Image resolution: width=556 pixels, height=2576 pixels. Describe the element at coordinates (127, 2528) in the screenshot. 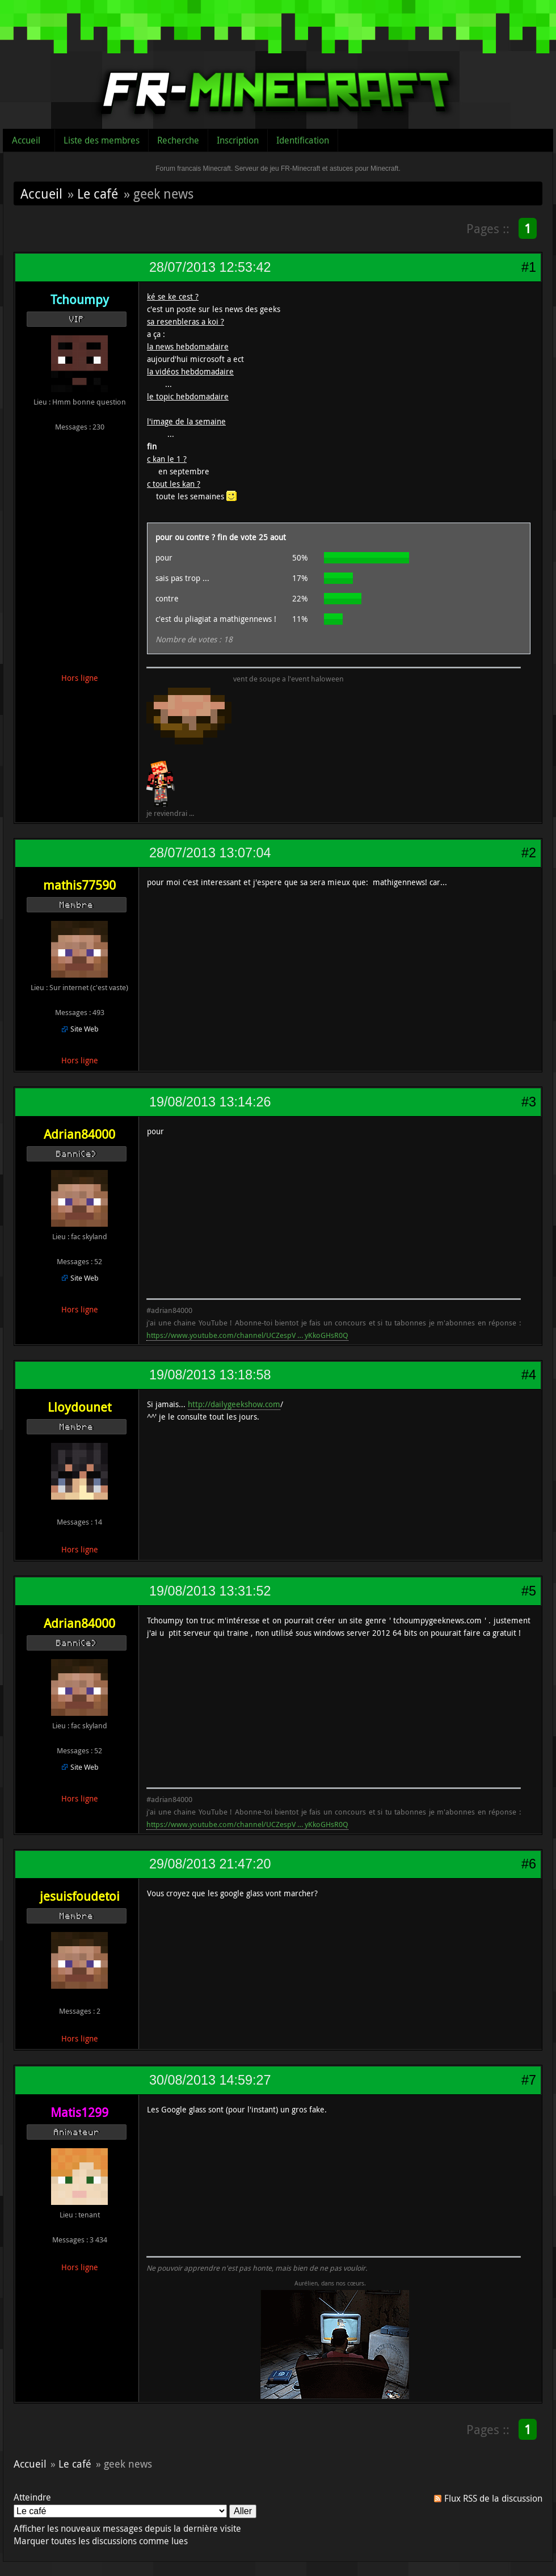

I see `Afficher les nouveaux messages depuis la dernière visite` at that location.